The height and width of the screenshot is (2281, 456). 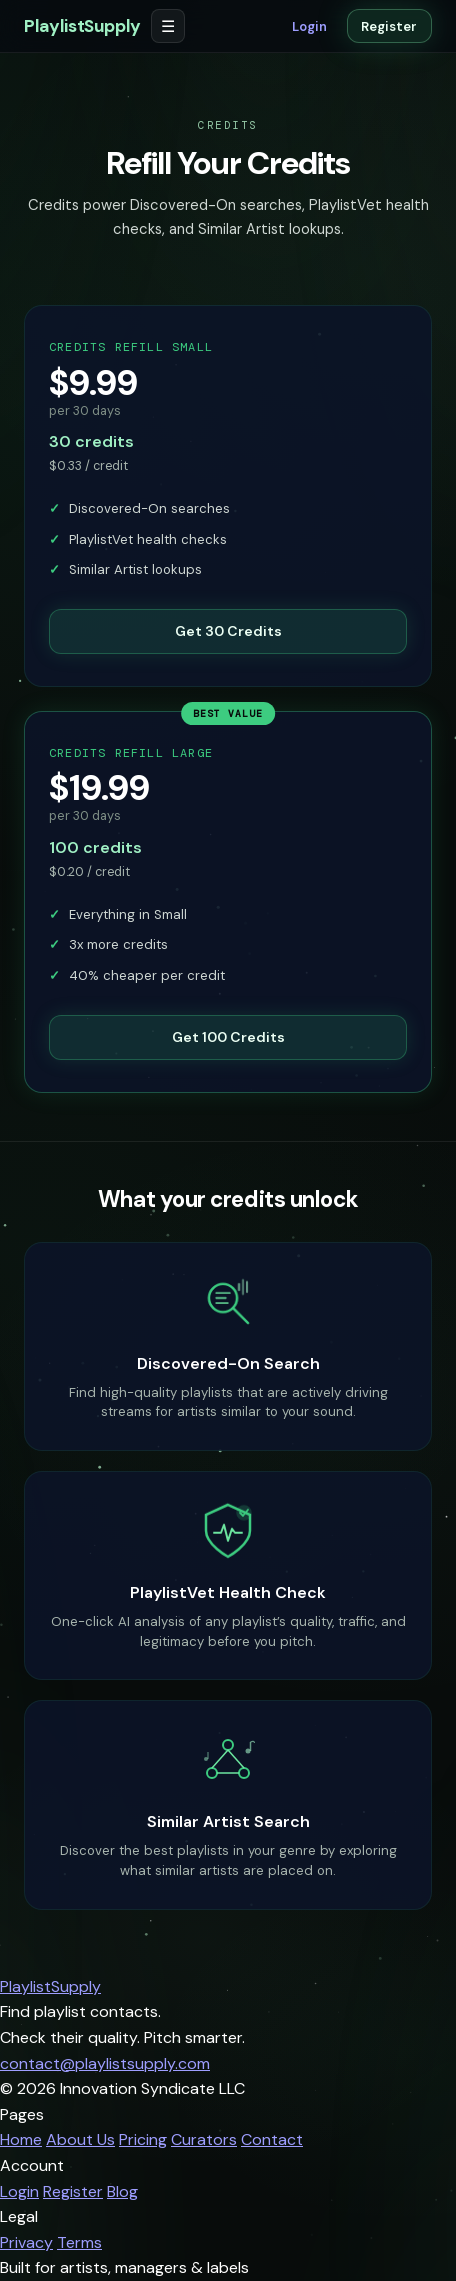 What do you see at coordinates (204, 2139) in the screenshot?
I see `Curators` at bounding box center [204, 2139].